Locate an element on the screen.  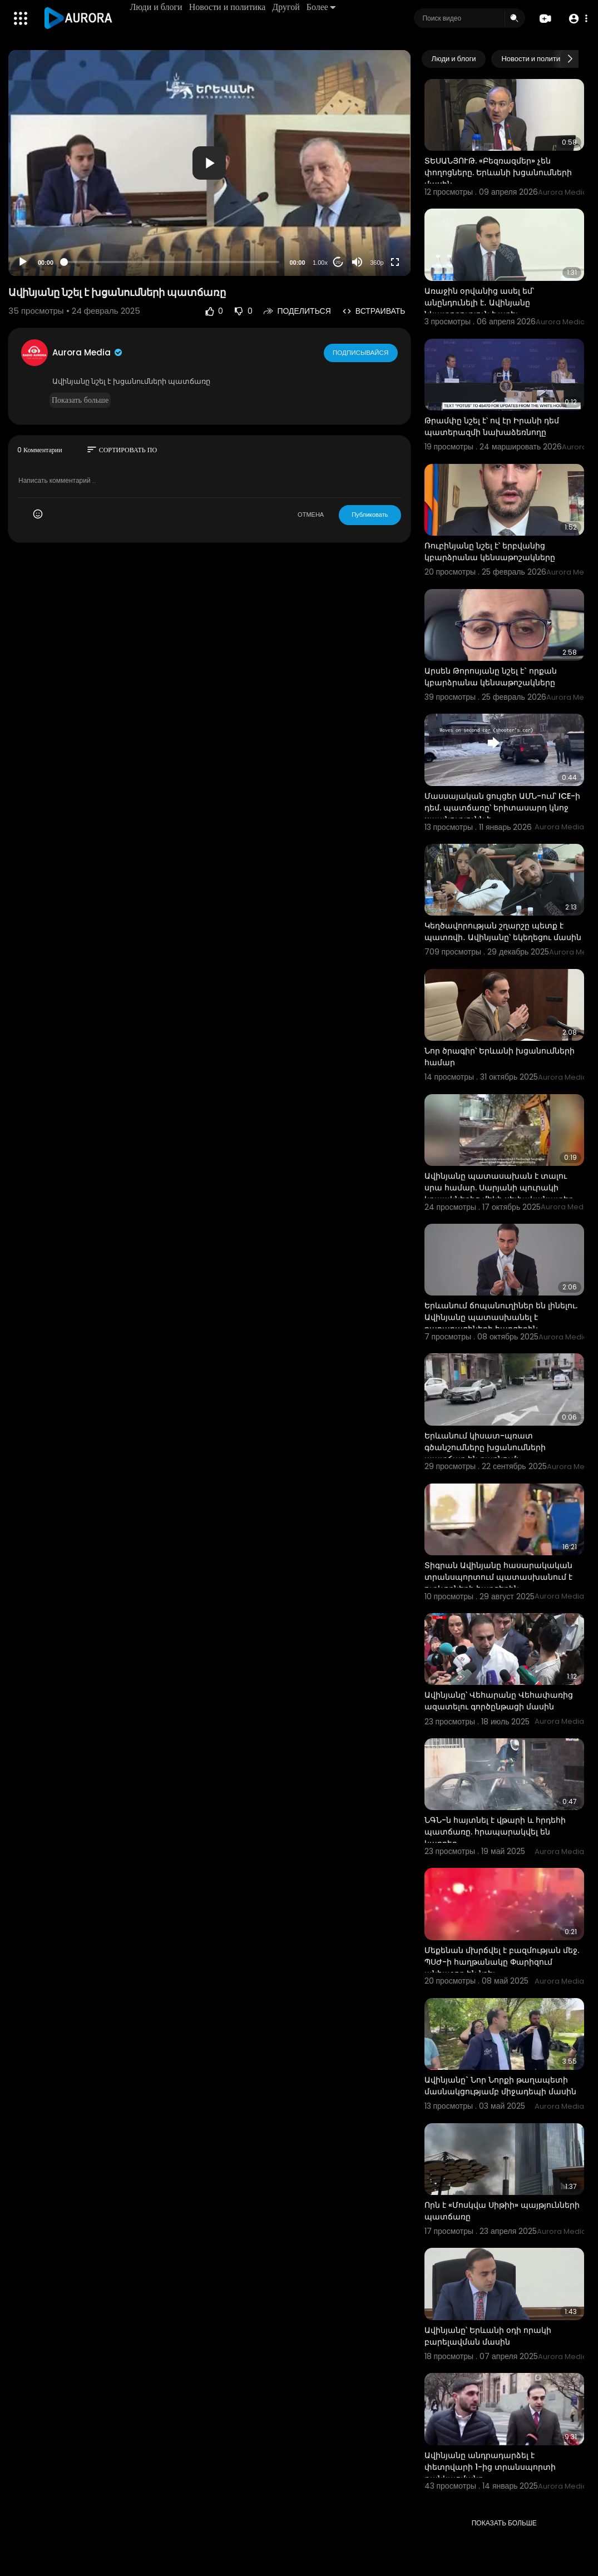
[Next slide] is located at coordinates (570, 59).